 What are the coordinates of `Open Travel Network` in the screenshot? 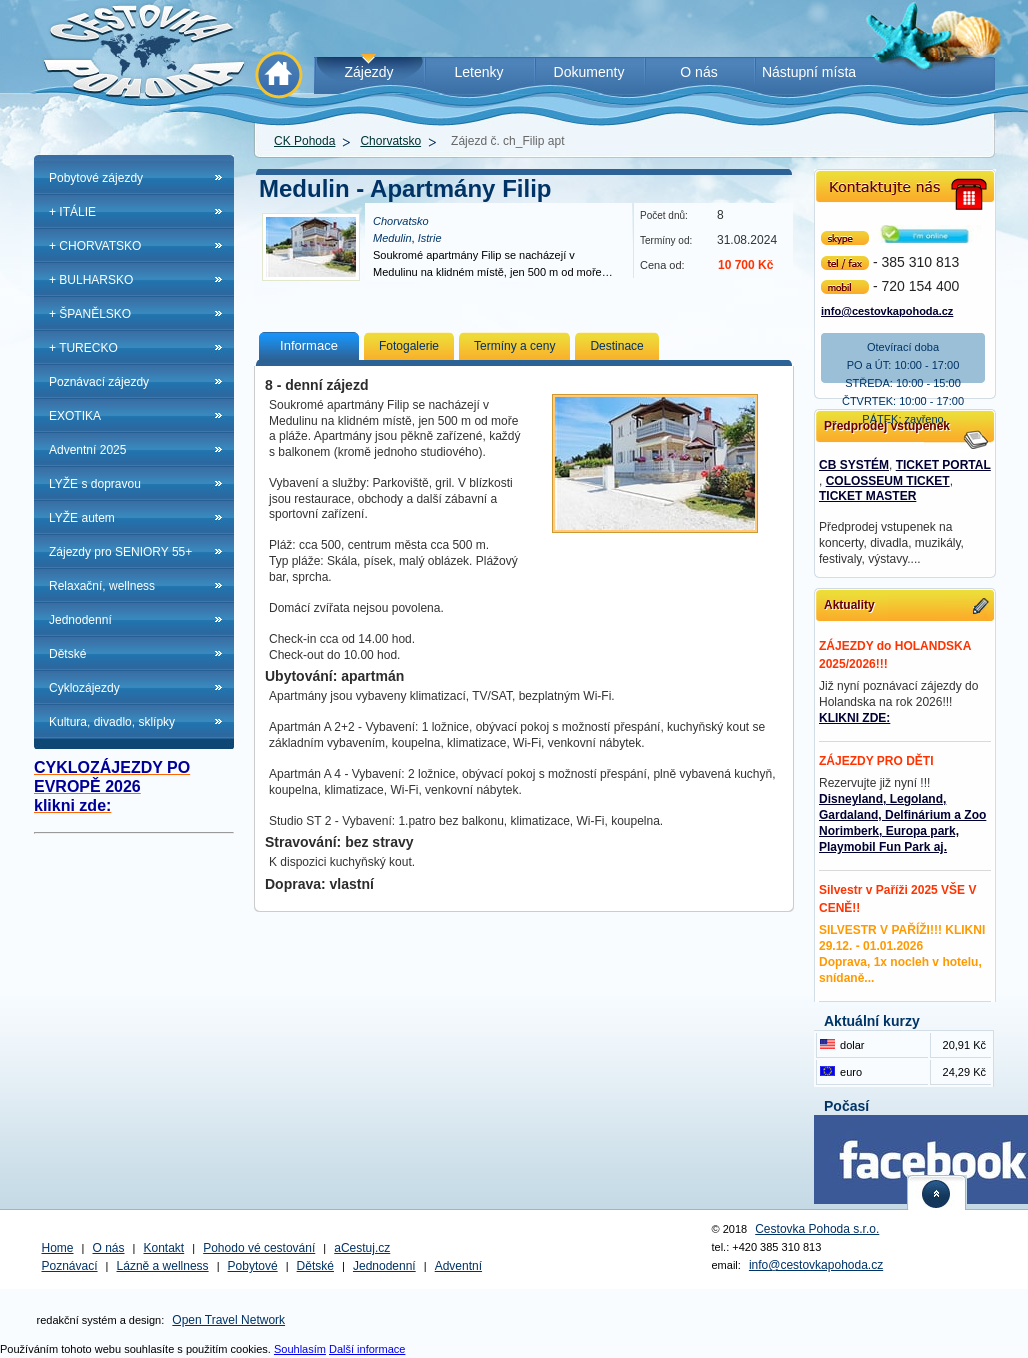 It's located at (228, 1320).